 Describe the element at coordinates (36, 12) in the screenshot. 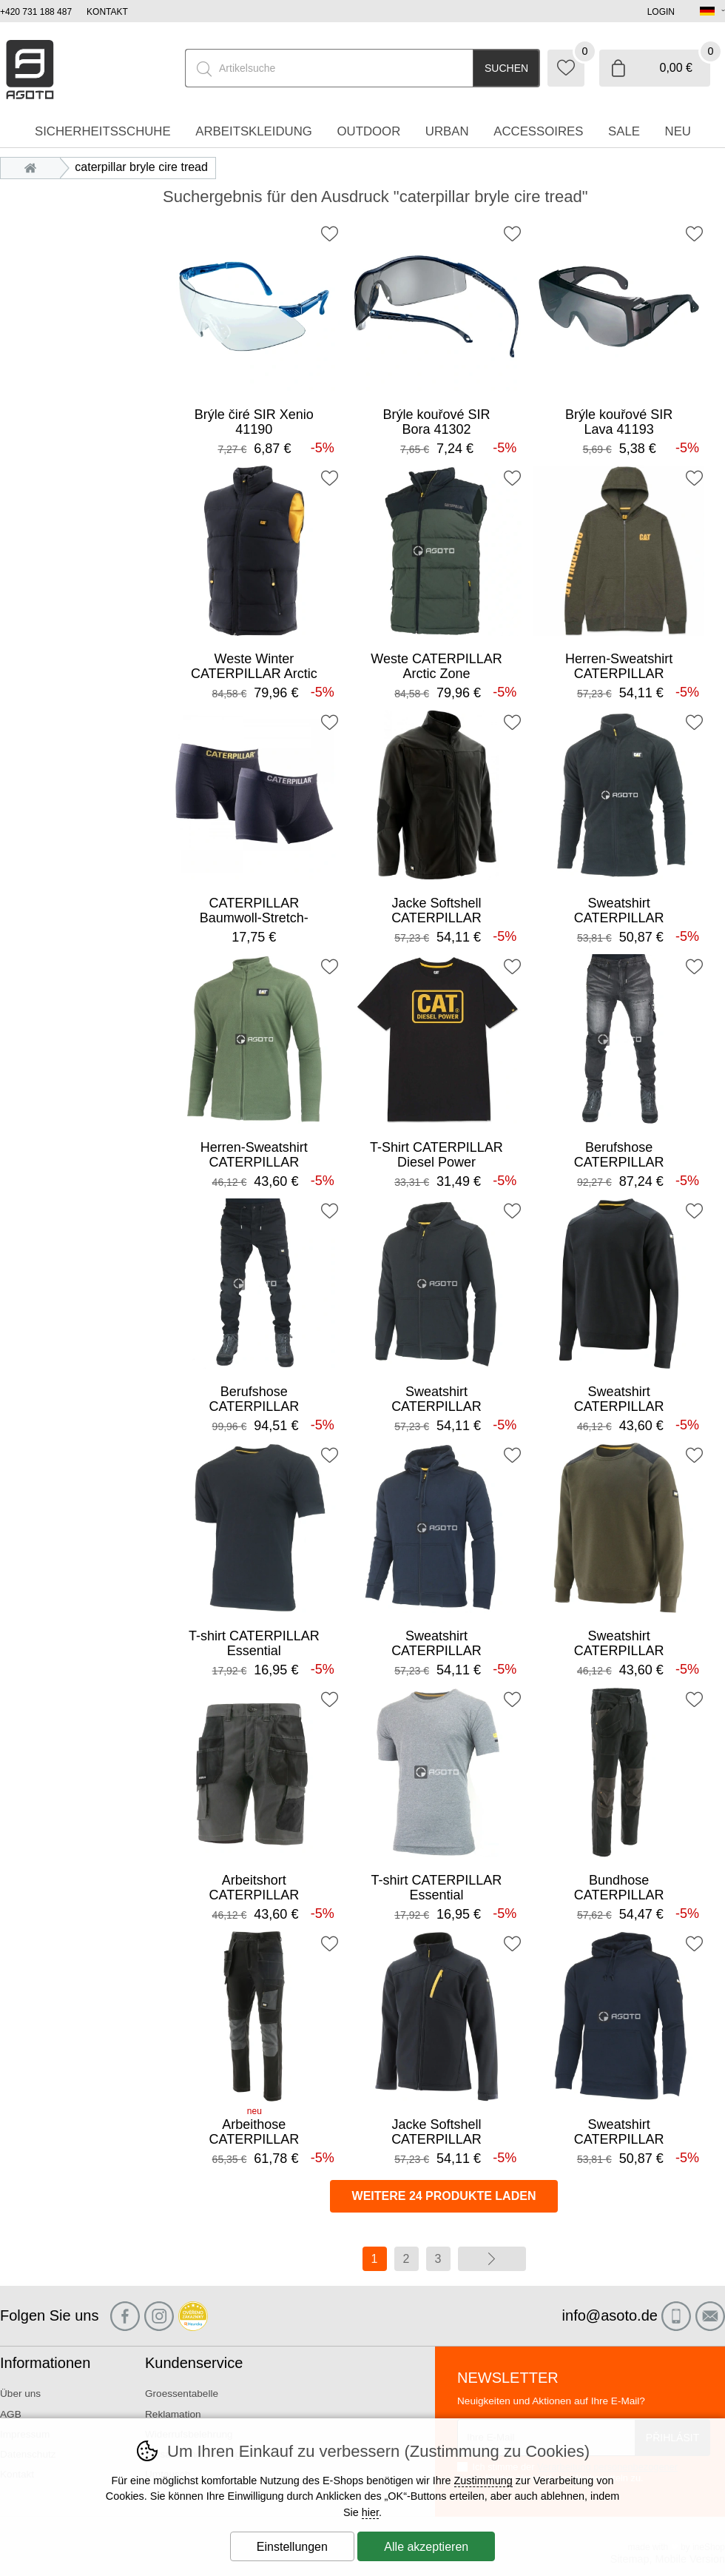

I see `+420 731 188 487` at that location.